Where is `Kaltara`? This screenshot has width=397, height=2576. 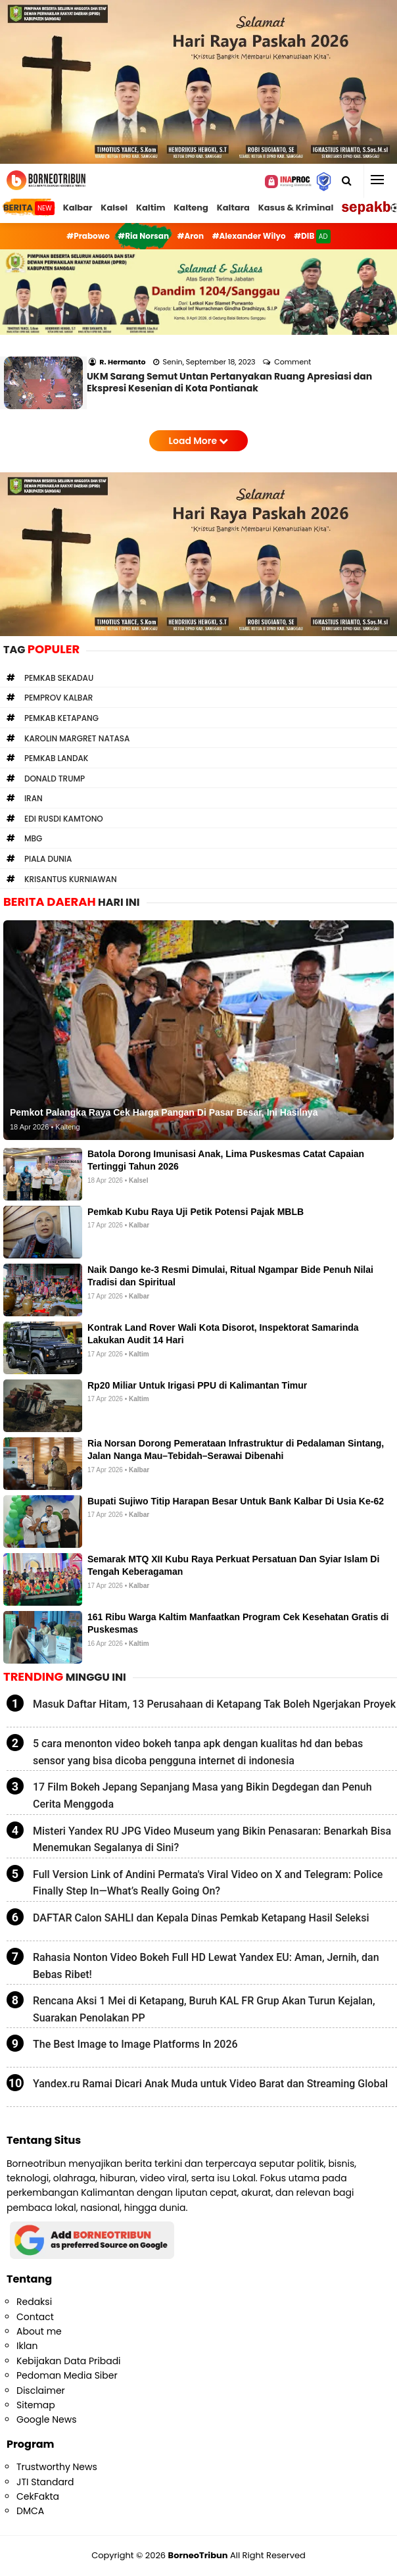 Kaltara is located at coordinates (233, 207).